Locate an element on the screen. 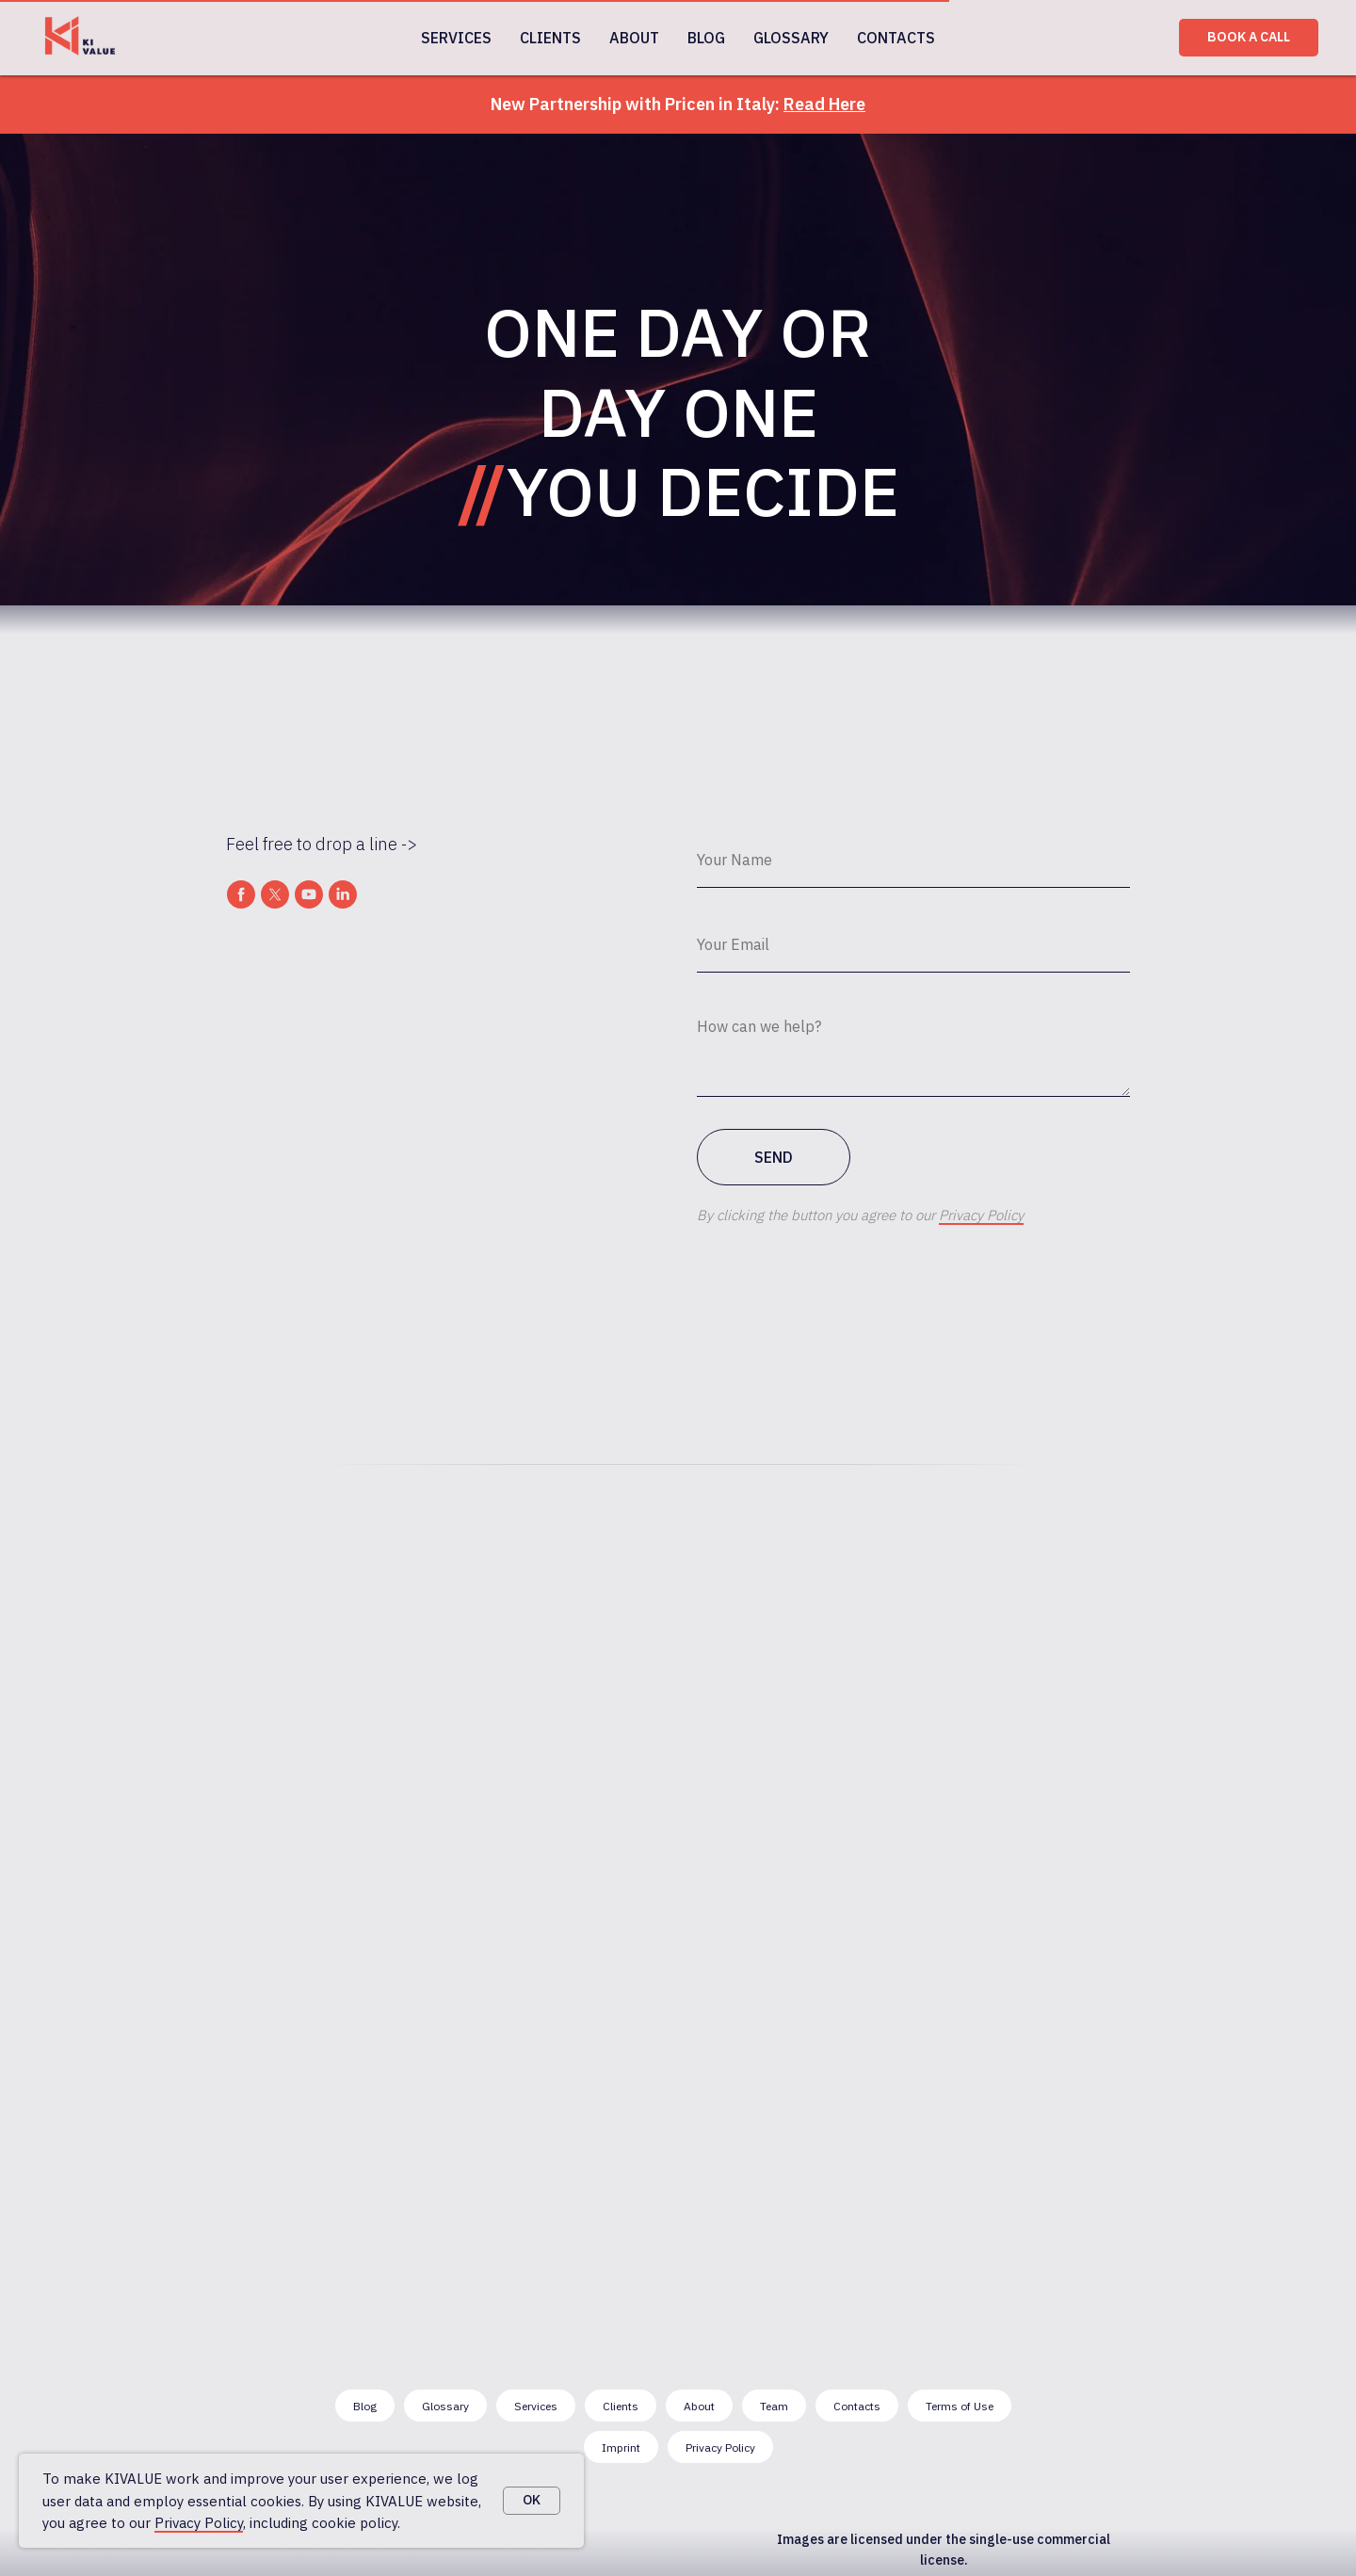 The height and width of the screenshot is (2576, 1356). Privacy Policy is located at coordinates (198, 2523).